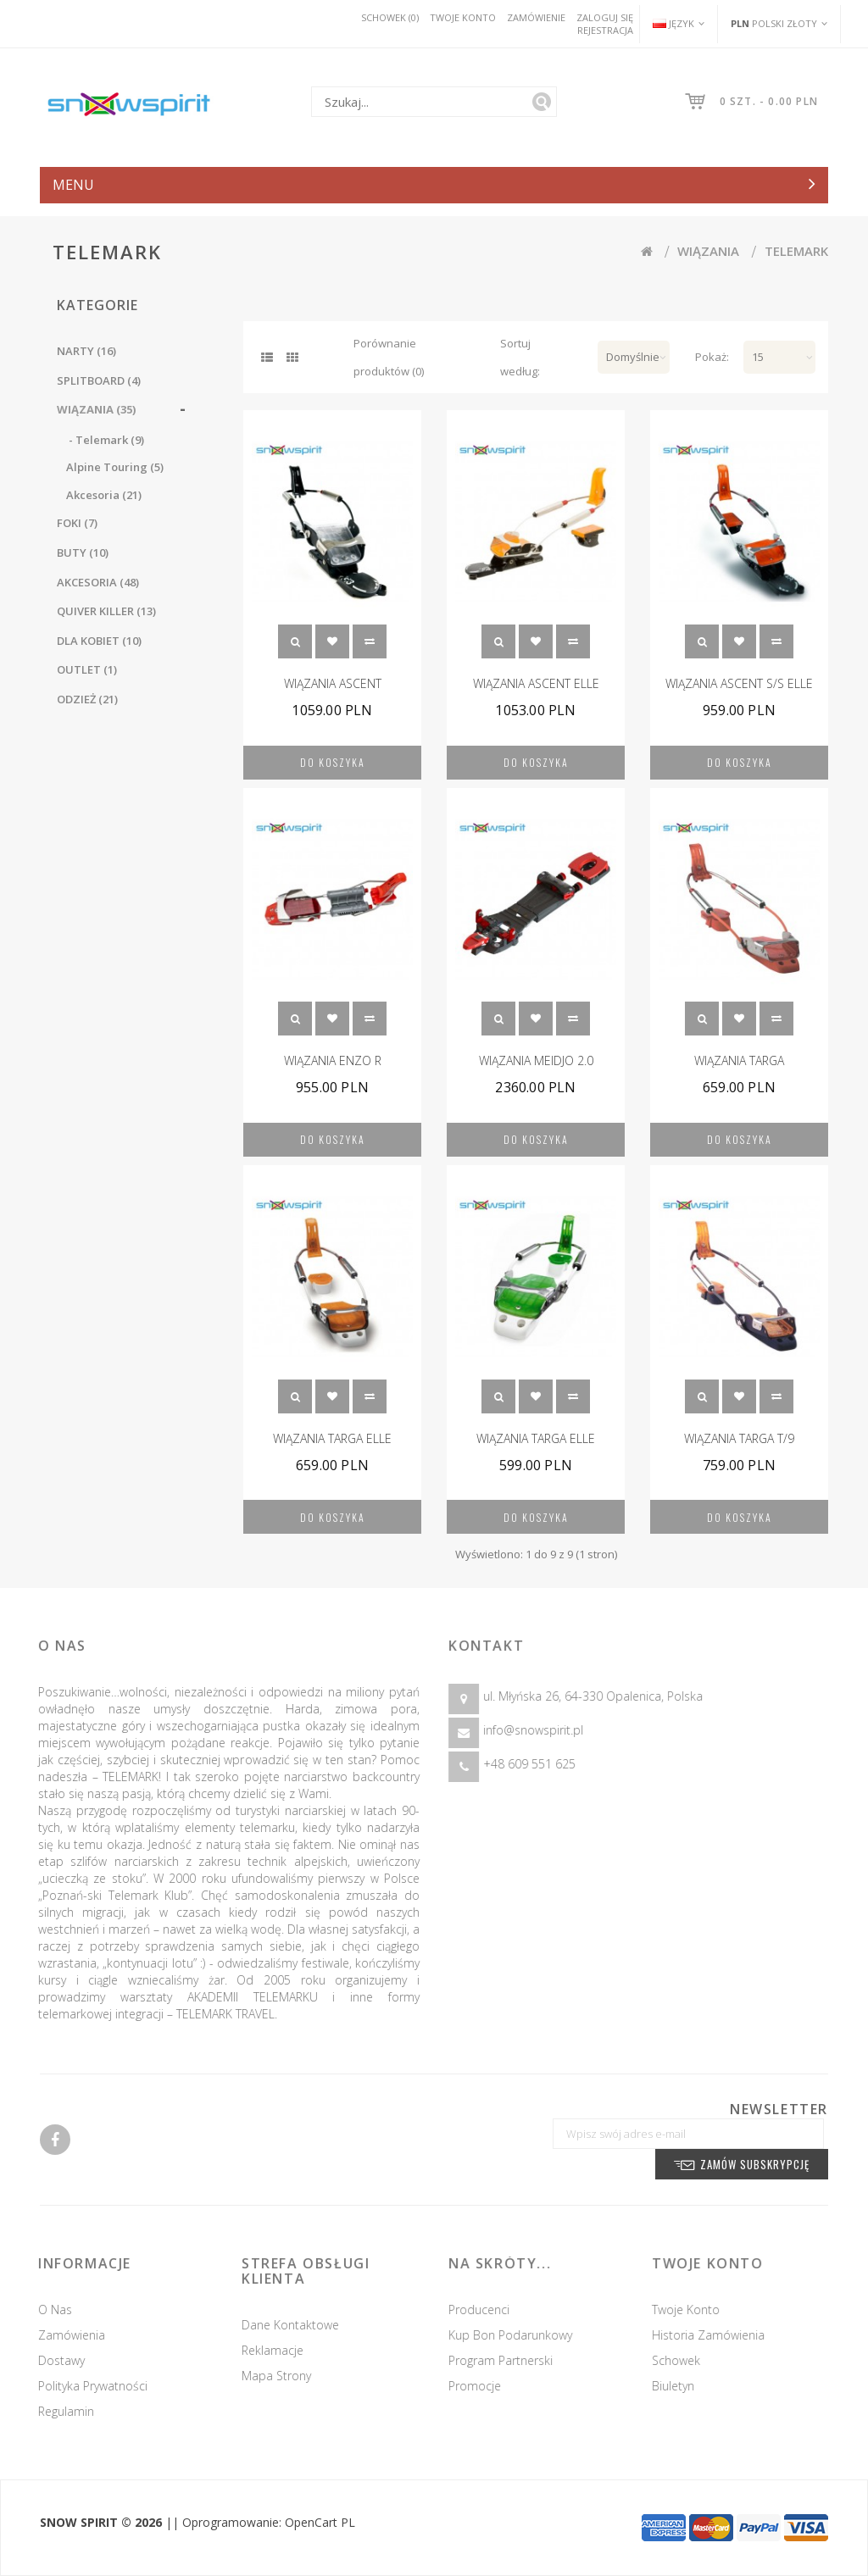 The height and width of the screenshot is (2576, 868). I want to click on OpenCart PL, so click(320, 2522).